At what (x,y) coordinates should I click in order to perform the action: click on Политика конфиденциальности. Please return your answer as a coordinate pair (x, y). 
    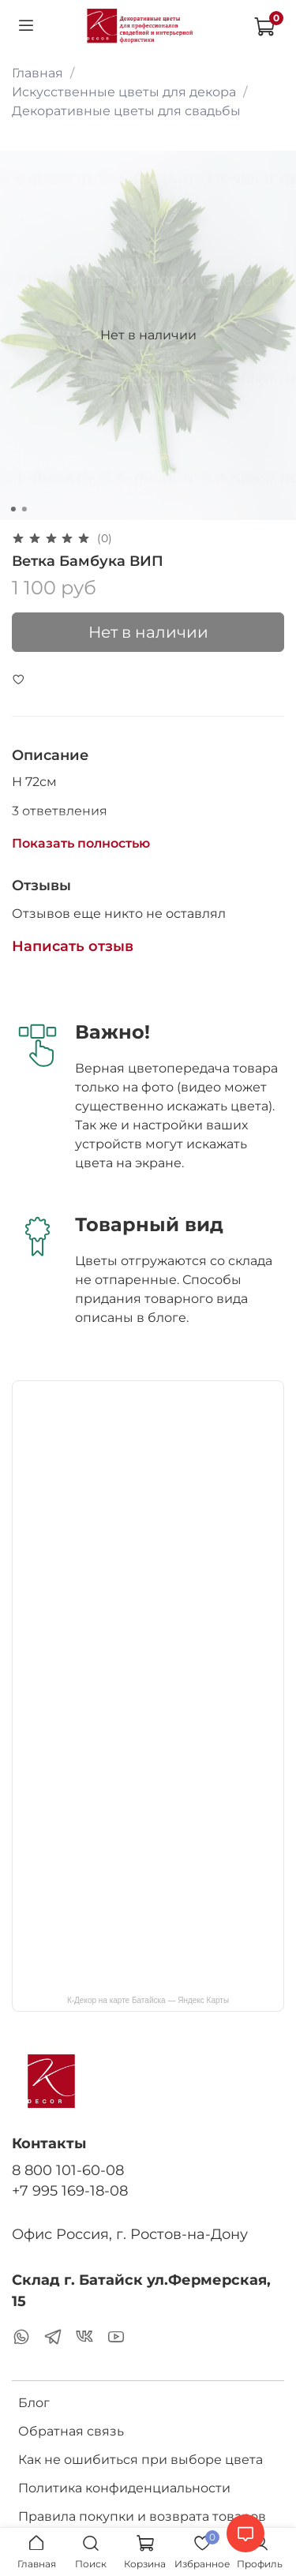
    Looking at the image, I should click on (124, 2488).